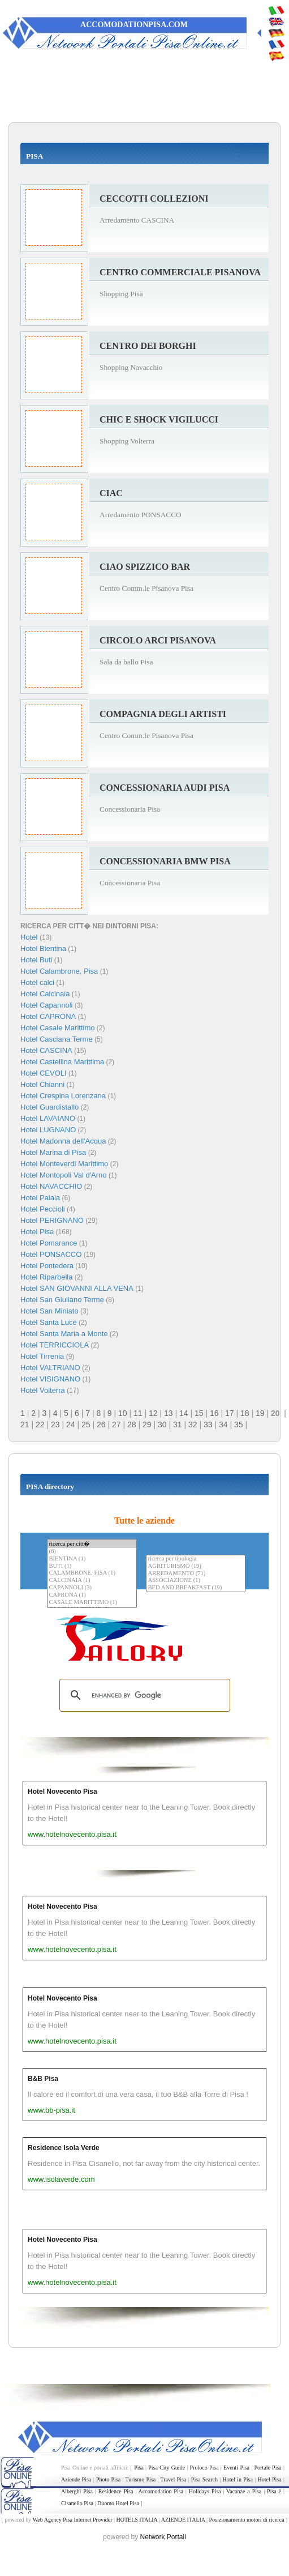 The height and width of the screenshot is (2576, 289). What do you see at coordinates (48, 1016) in the screenshot?
I see `Hotel CAPRONA` at bounding box center [48, 1016].